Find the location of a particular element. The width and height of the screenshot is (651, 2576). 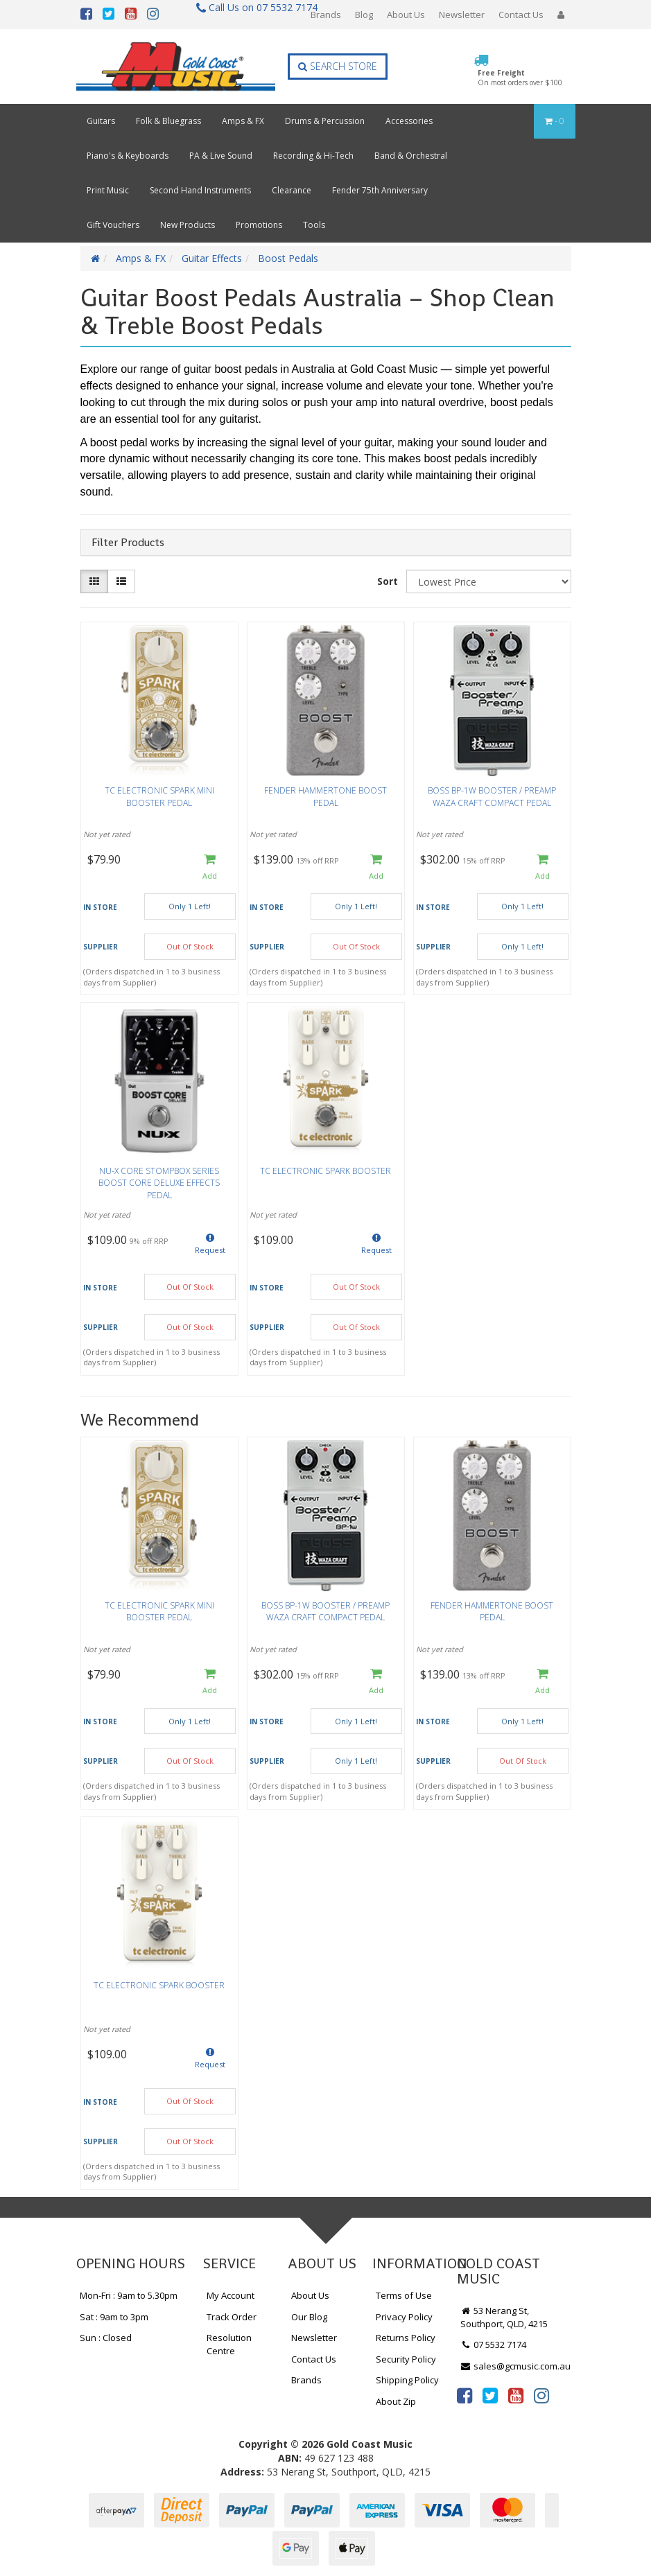

Amps & FX is located at coordinates (243, 121).